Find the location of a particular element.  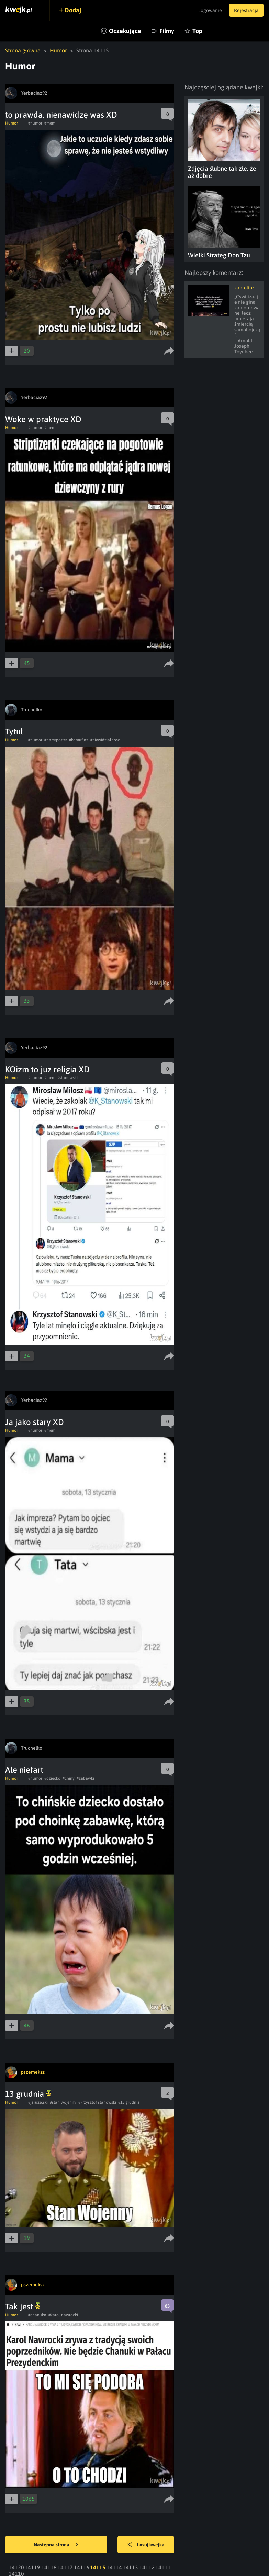

Top is located at coordinates (197, 30).